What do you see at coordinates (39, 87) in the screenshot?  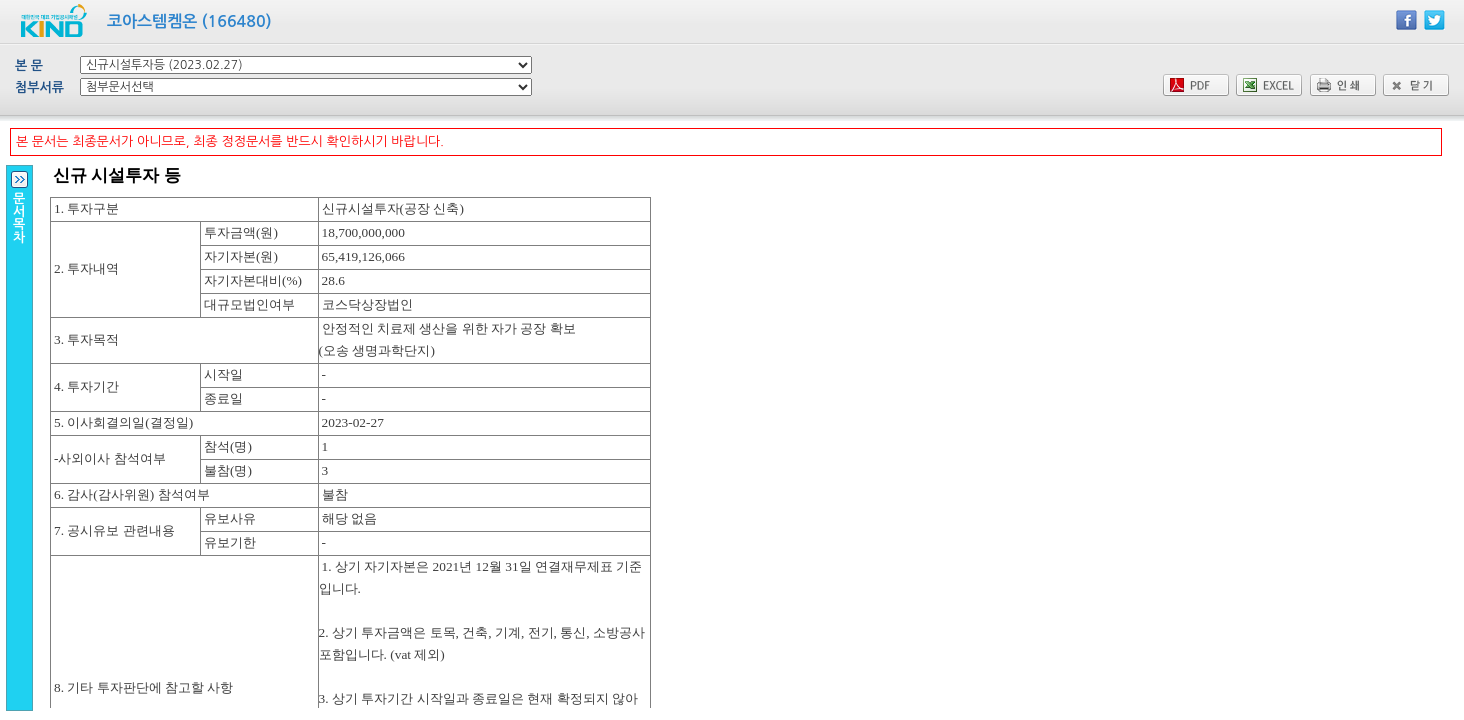 I see `첨부서류` at bounding box center [39, 87].